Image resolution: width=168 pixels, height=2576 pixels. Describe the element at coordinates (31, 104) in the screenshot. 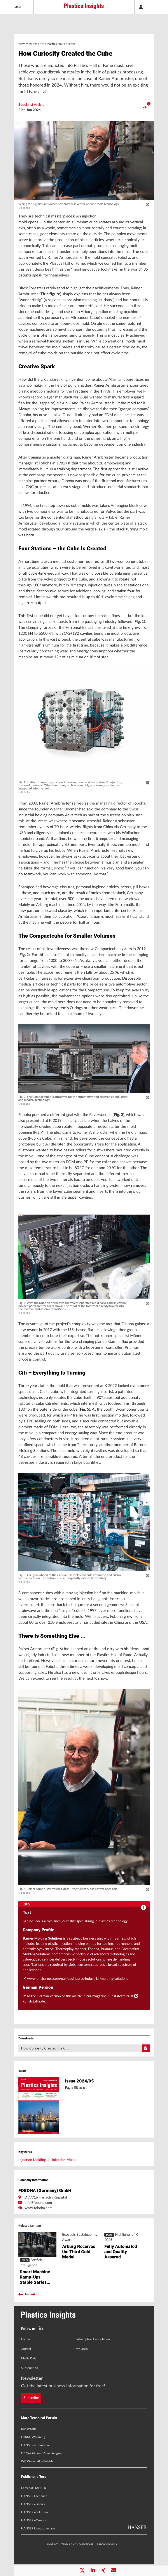

I see `Specialist Article` at that location.